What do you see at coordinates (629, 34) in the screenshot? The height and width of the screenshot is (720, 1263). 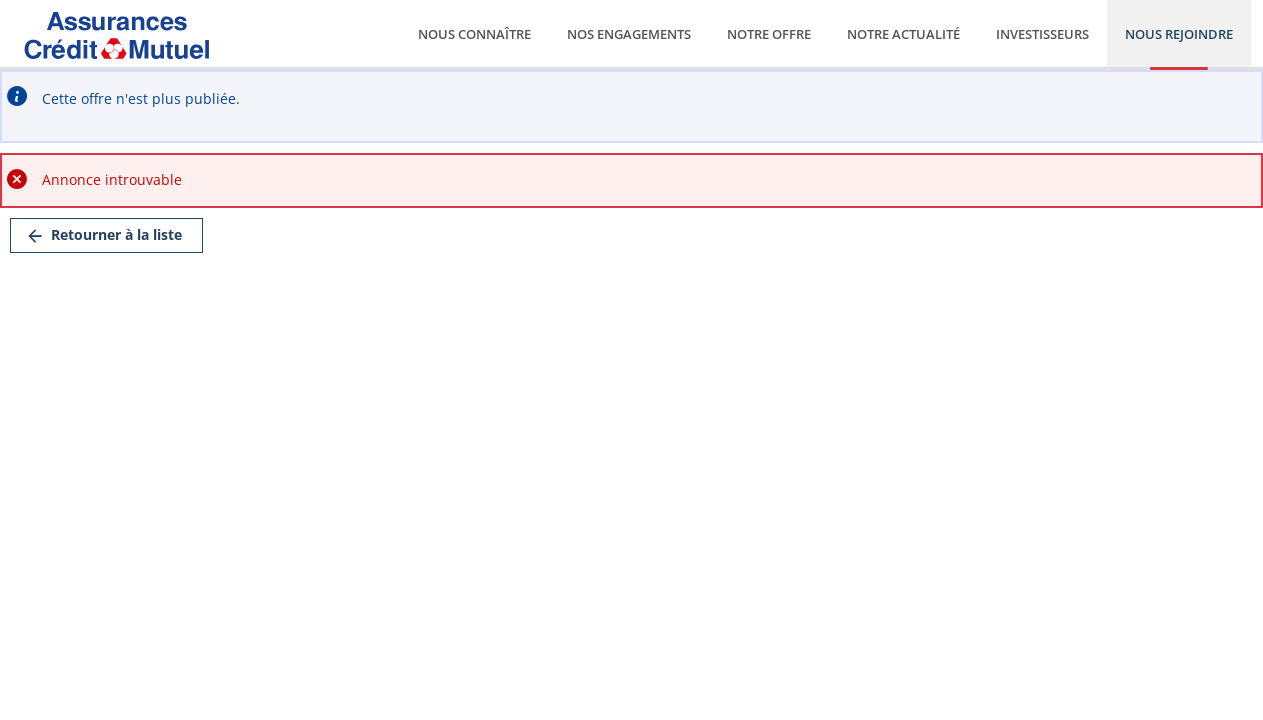 I see `Nos engagements` at bounding box center [629, 34].